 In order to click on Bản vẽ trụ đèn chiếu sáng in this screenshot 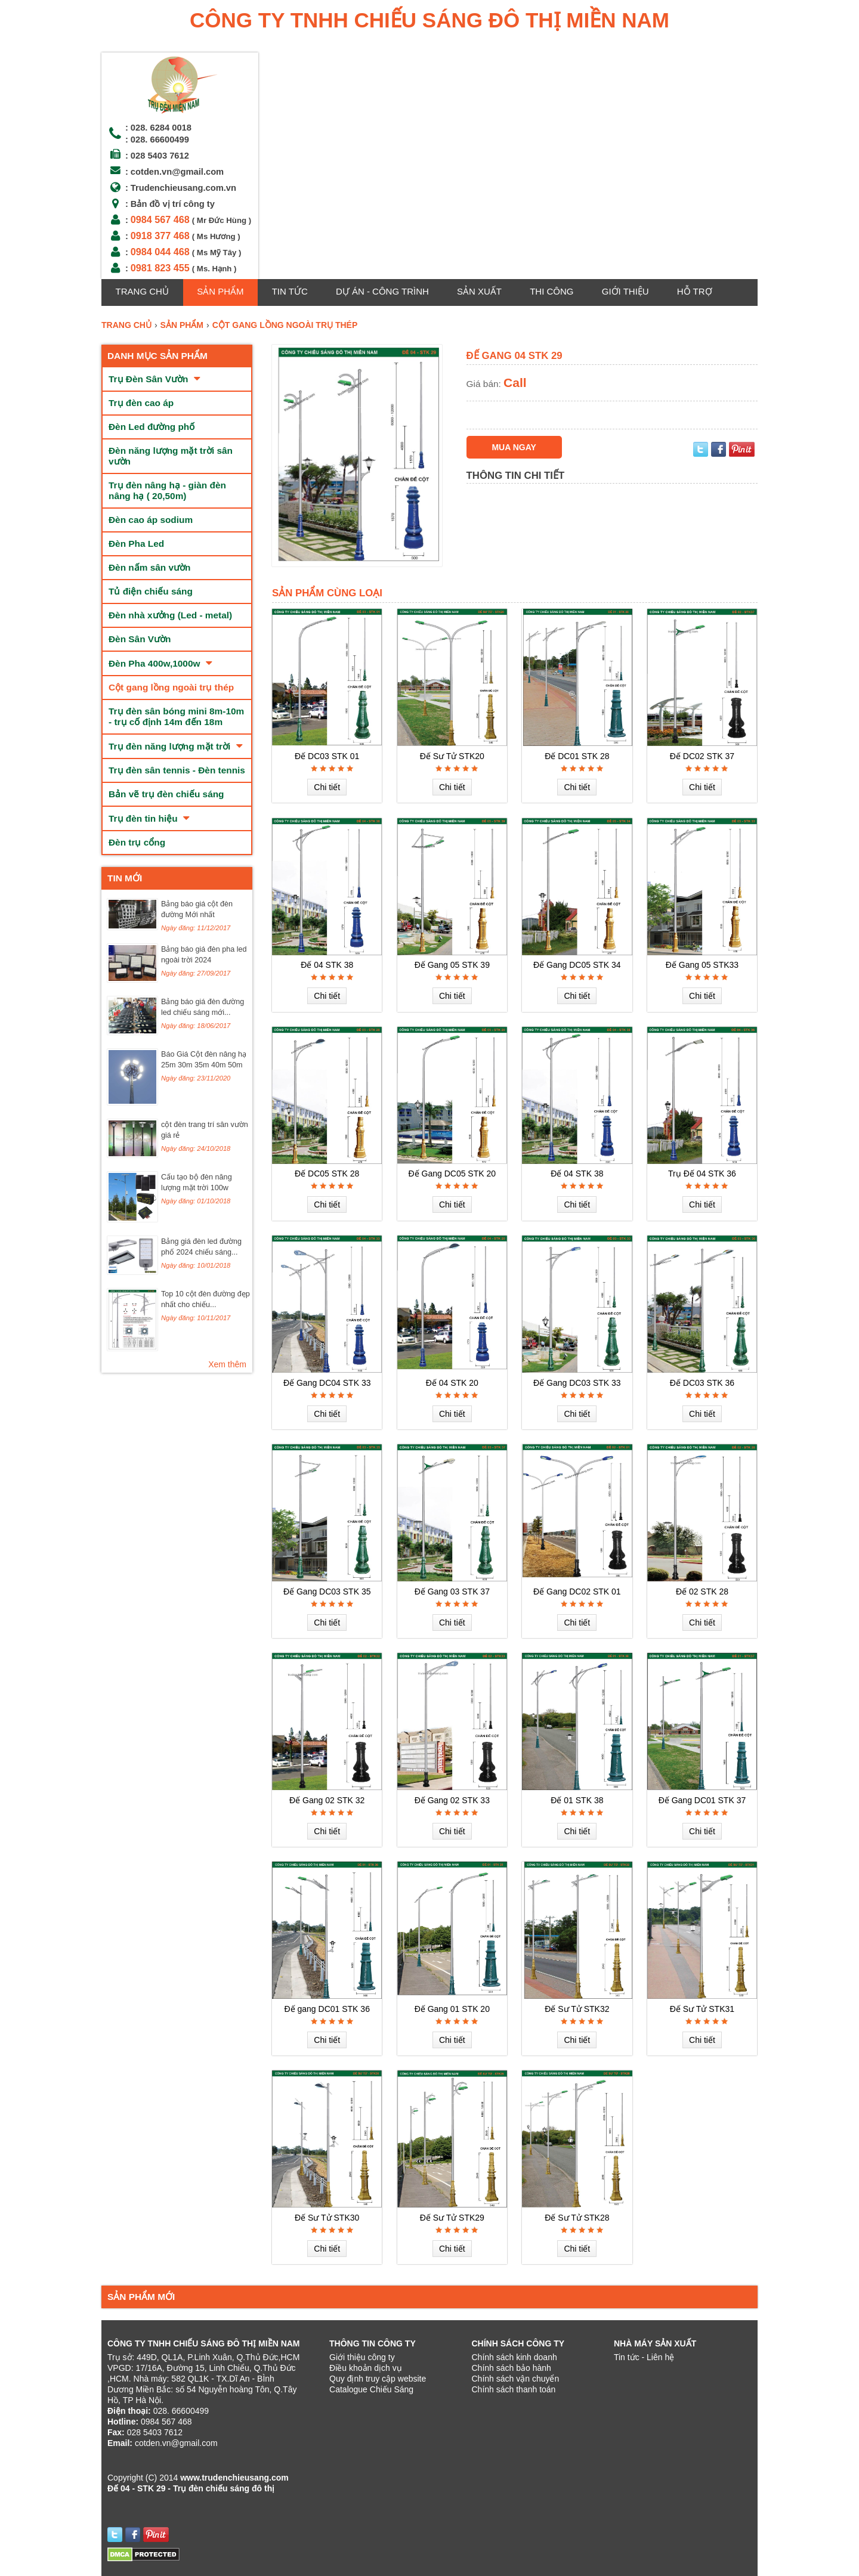, I will do `click(166, 794)`.